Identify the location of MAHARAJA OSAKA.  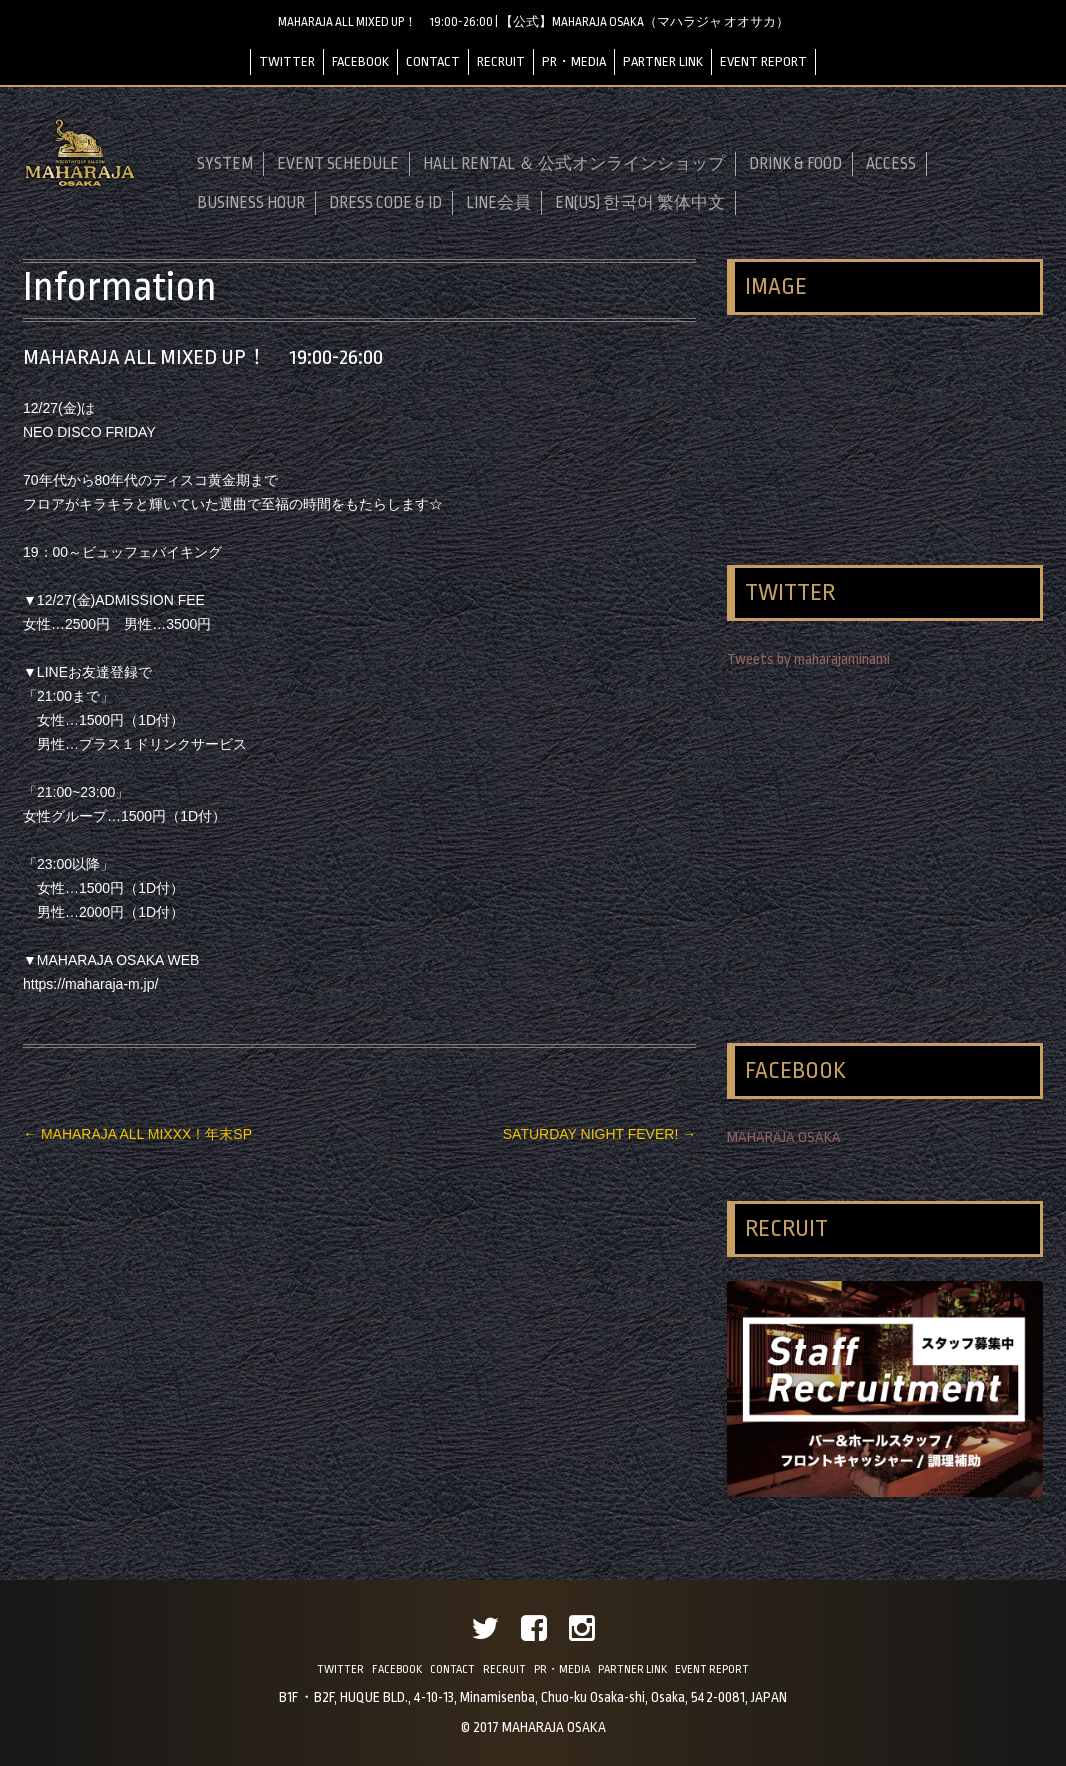
(784, 1137).